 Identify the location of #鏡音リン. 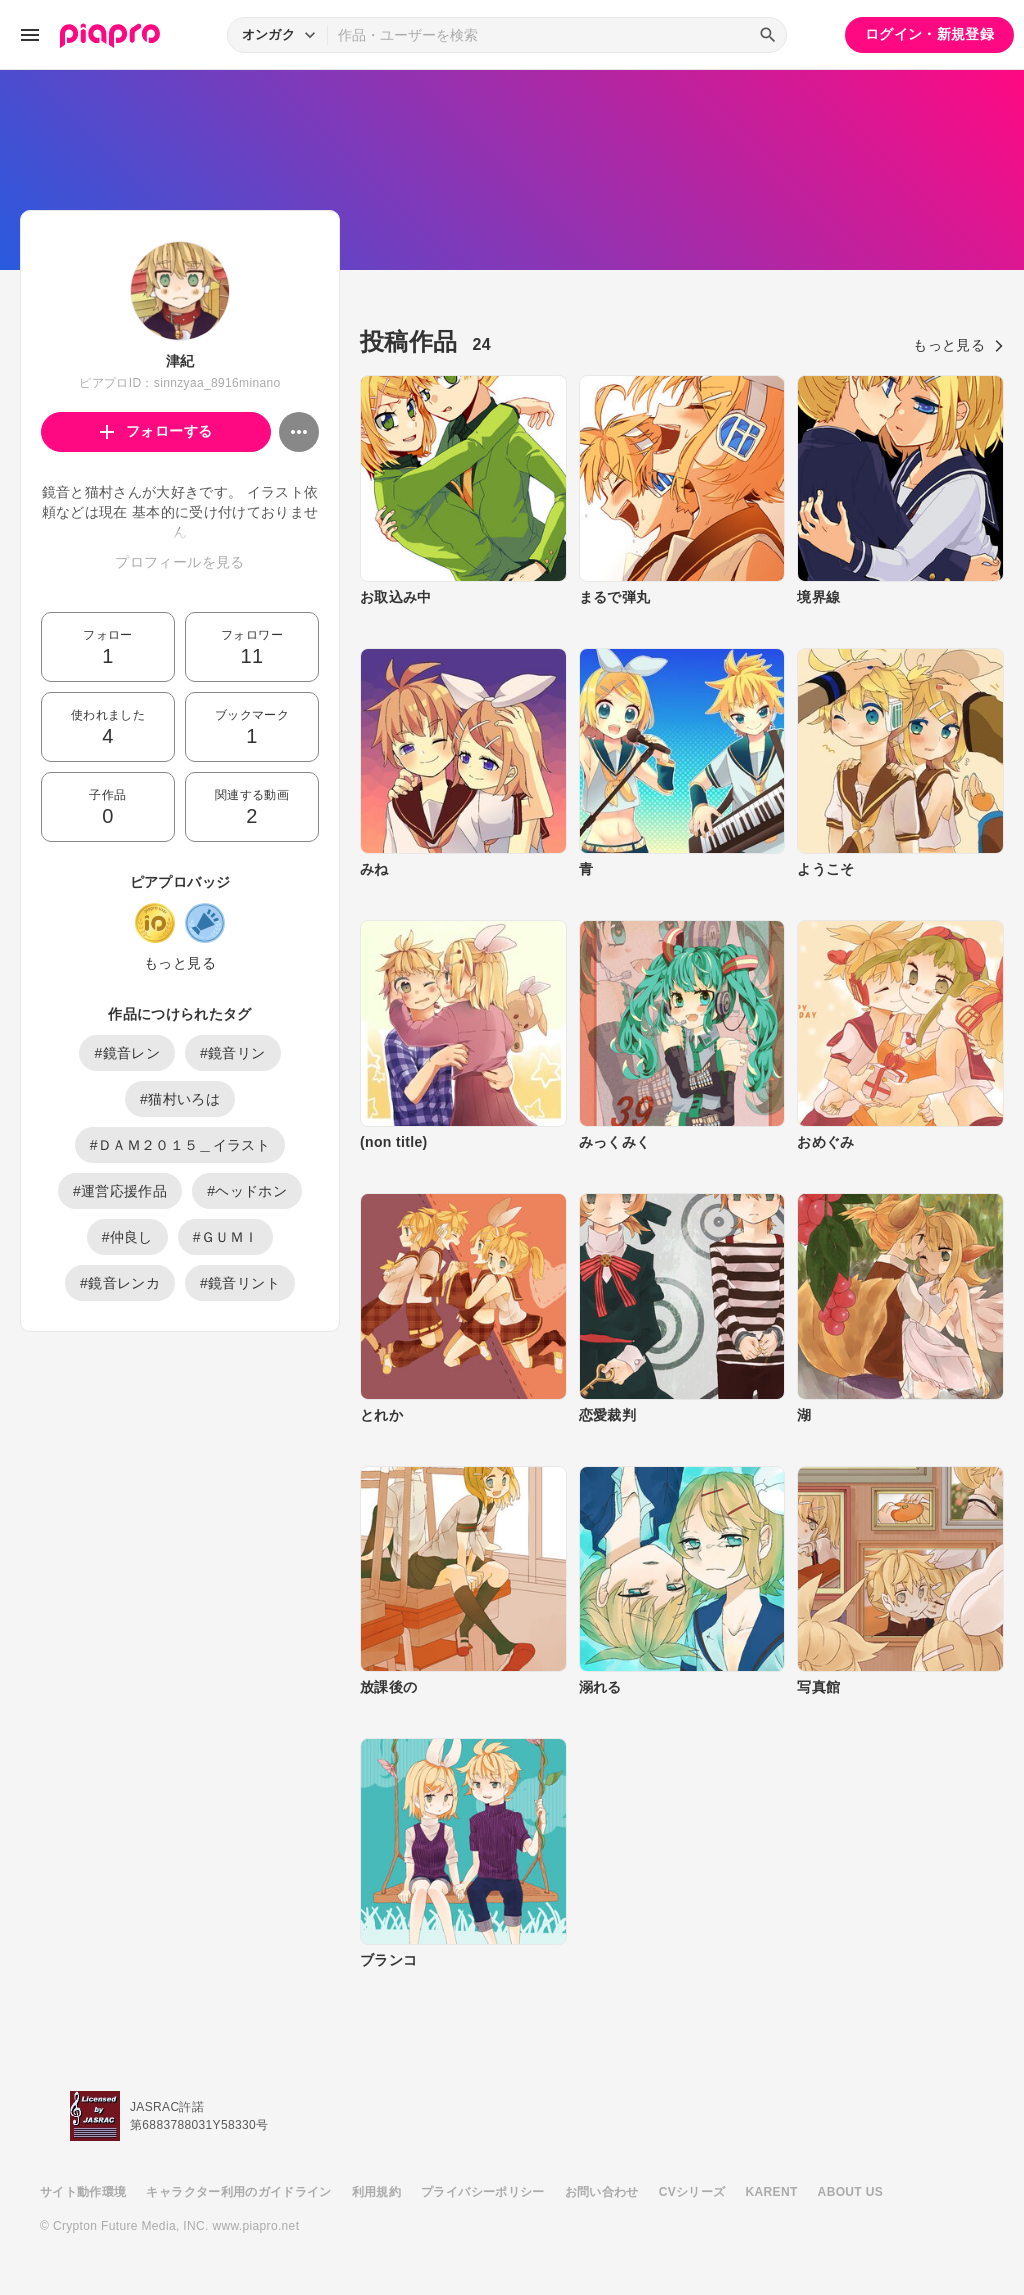
(233, 1053).